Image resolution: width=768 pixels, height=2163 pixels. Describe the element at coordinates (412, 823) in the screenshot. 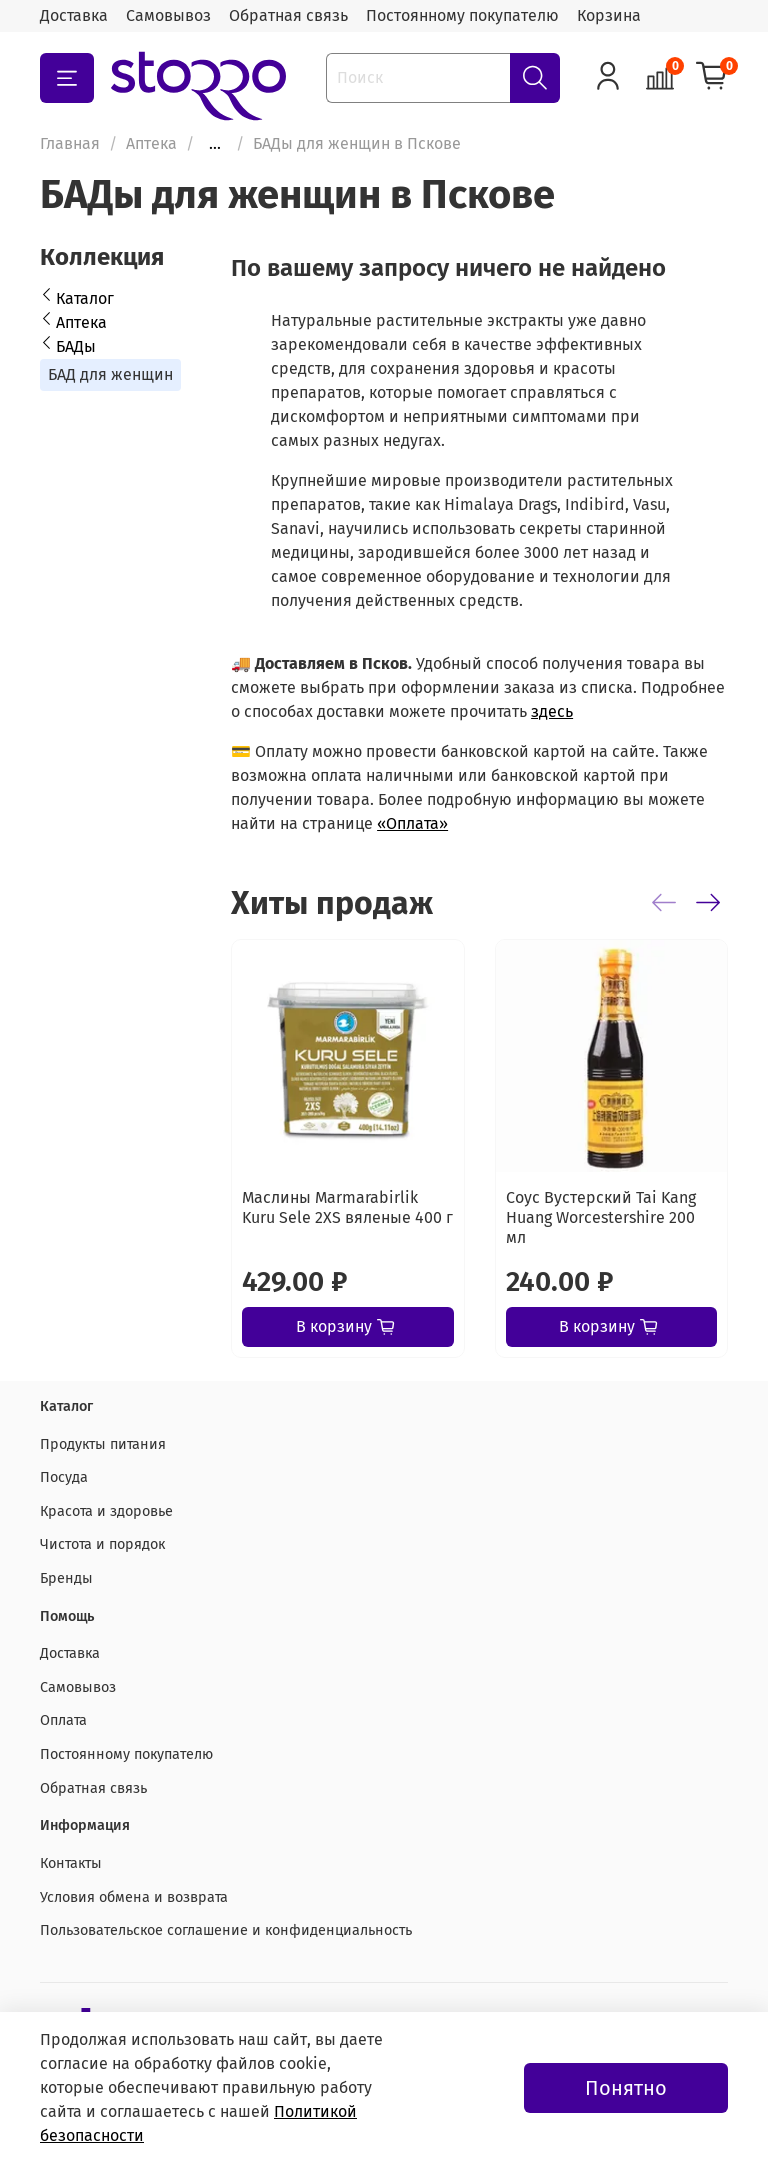

I see `«Оплата»` at that location.